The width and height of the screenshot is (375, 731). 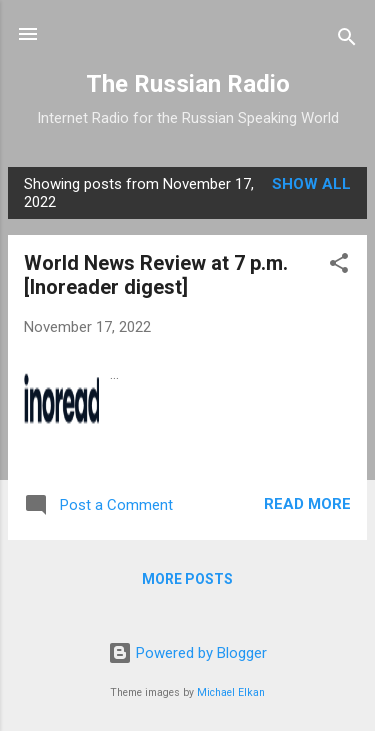 What do you see at coordinates (311, 184) in the screenshot?
I see `Show all` at bounding box center [311, 184].